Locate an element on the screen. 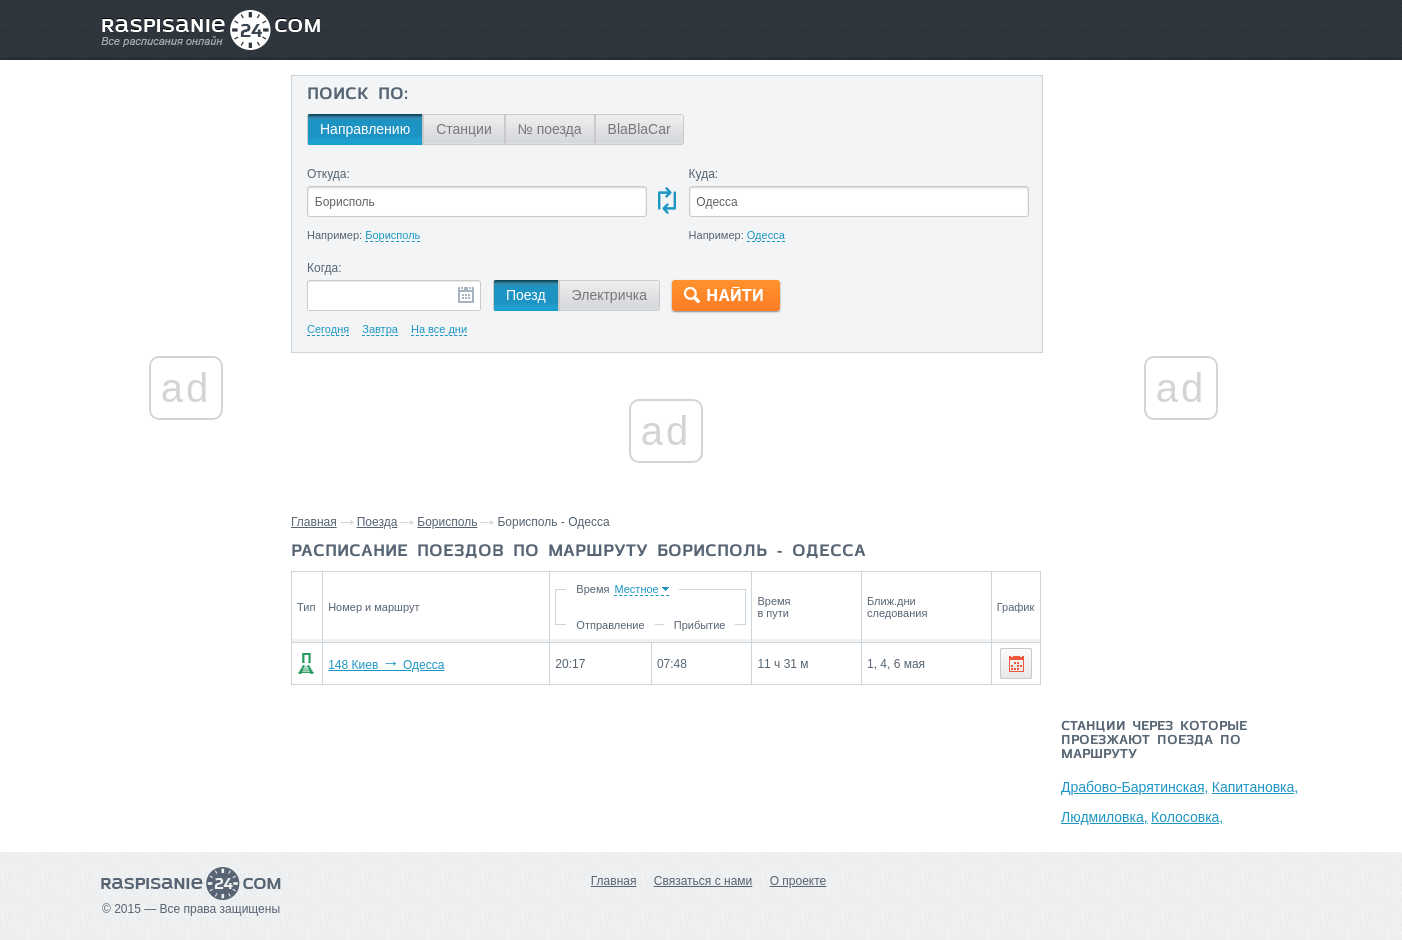 The image size is (1402, 940). Электричка is located at coordinates (609, 295).